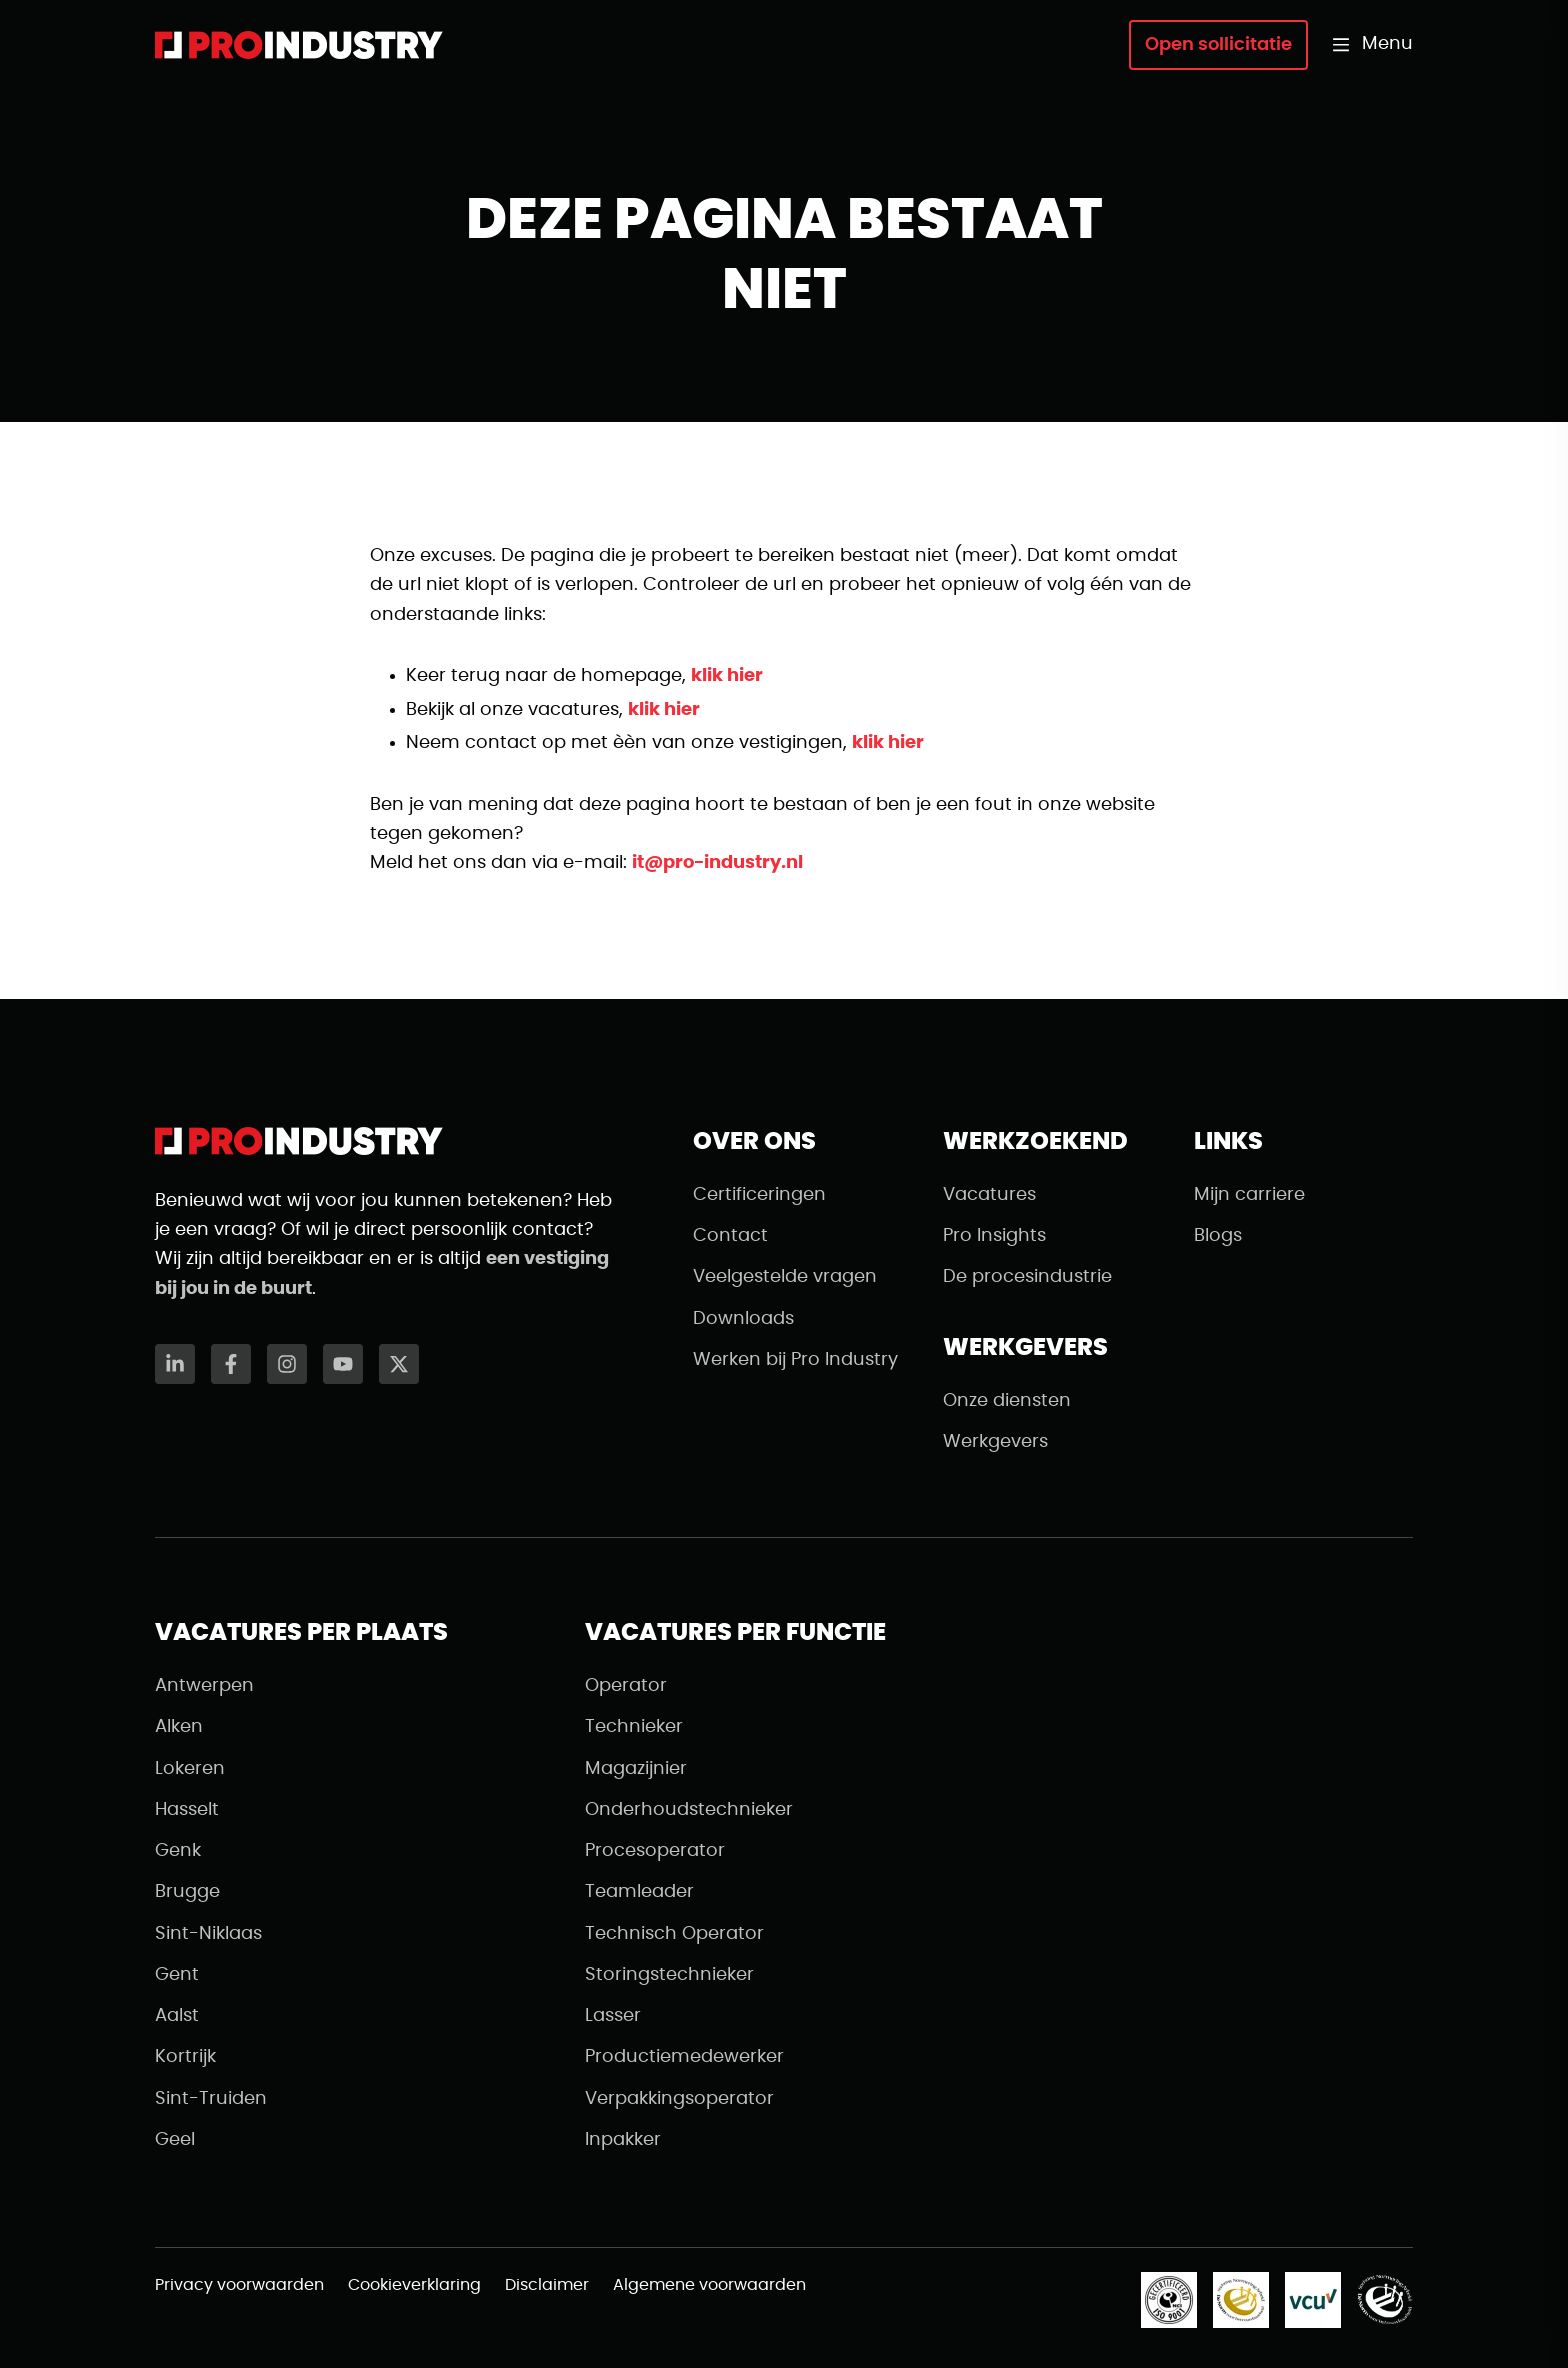  I want to click on Brugge, so click(187, 1892).